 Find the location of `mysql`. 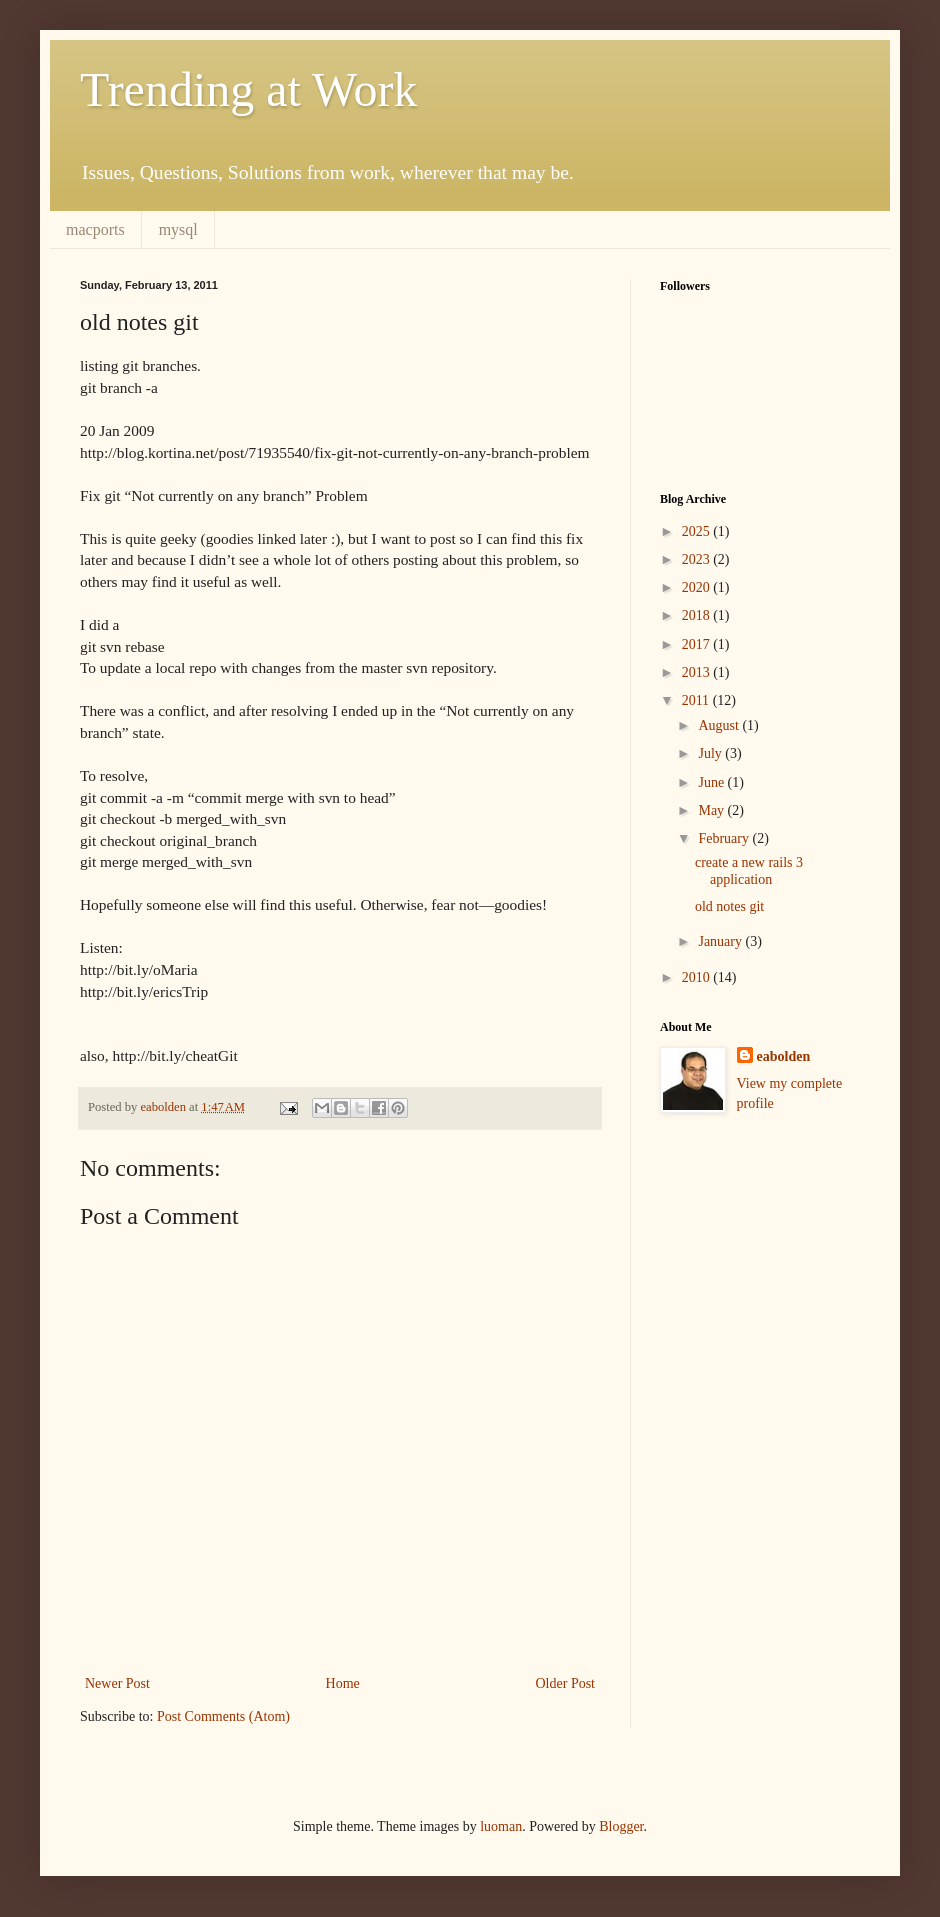

mysql is located at coordinates (178, 229).